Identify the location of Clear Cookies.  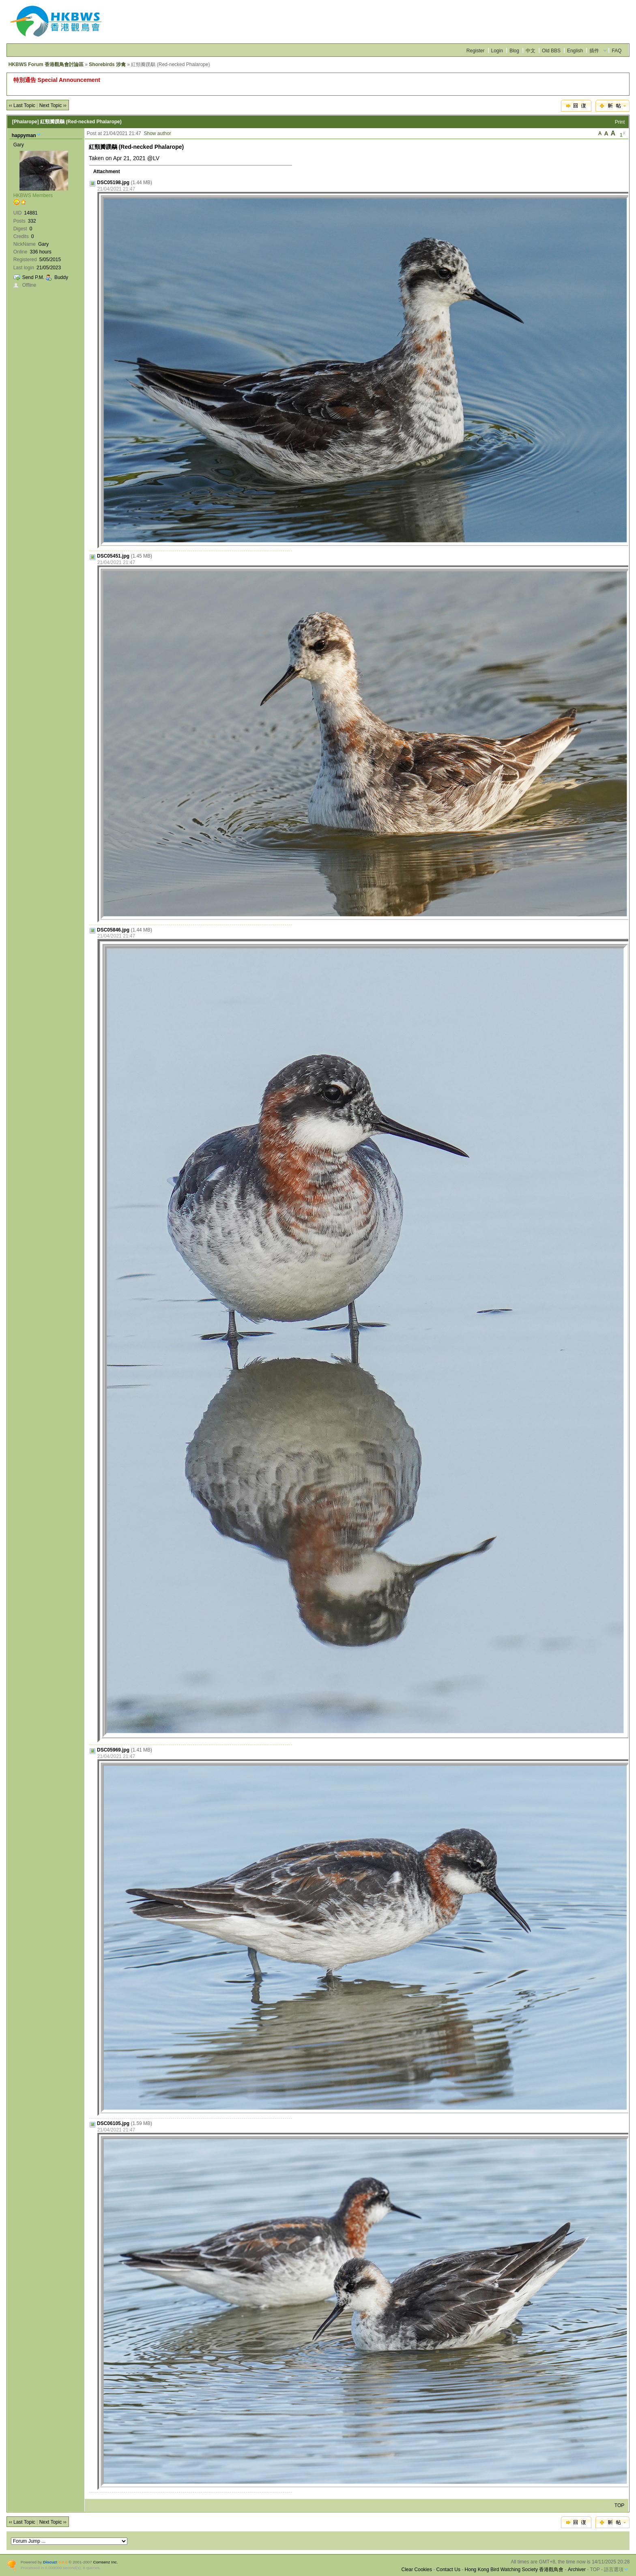
(417, 2569).